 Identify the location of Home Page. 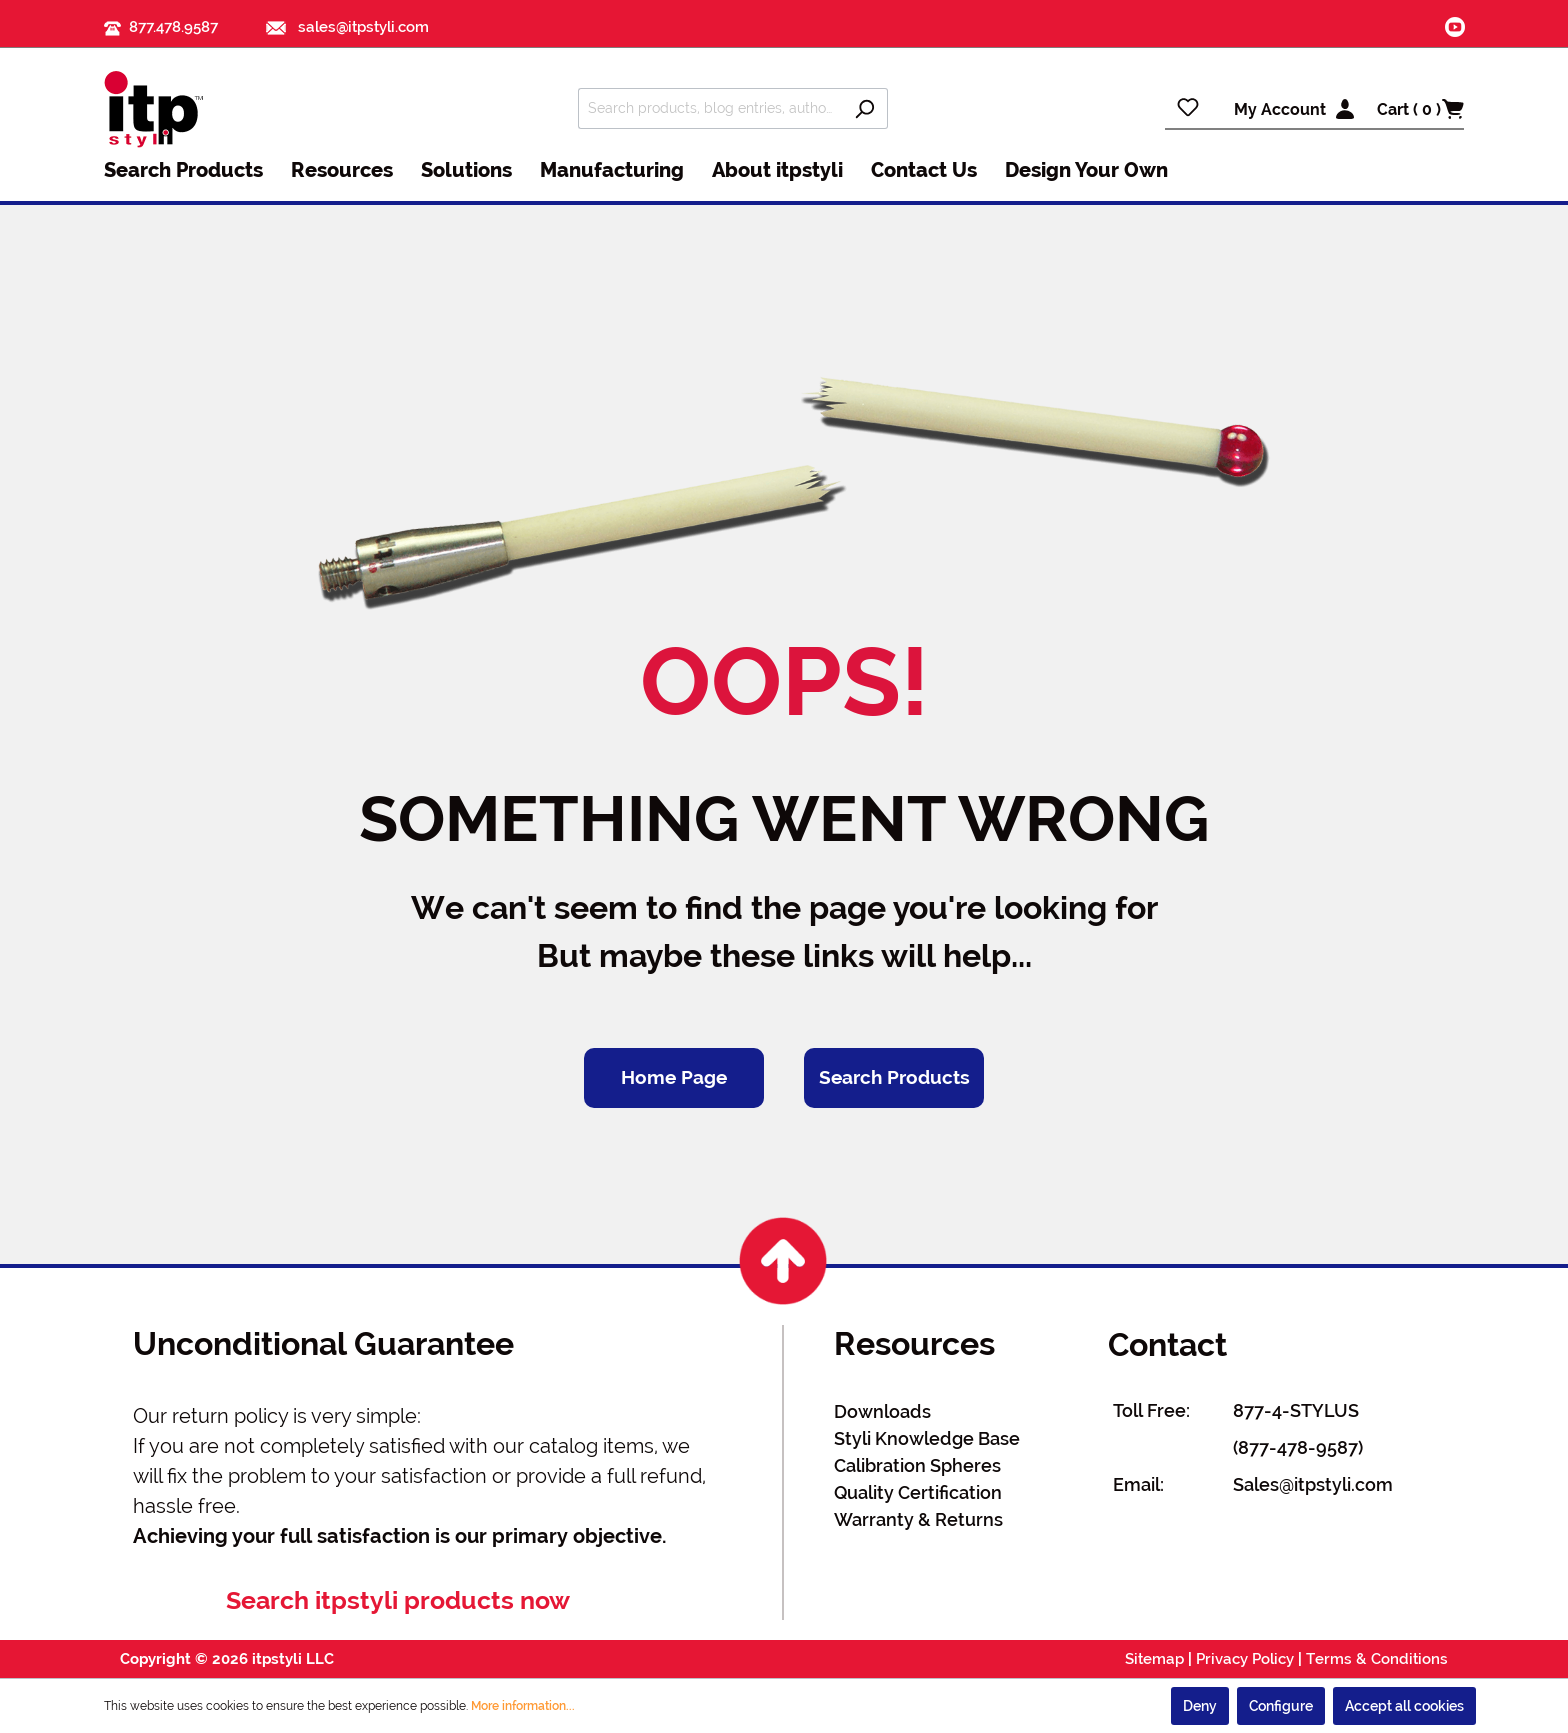
(674, 1077).